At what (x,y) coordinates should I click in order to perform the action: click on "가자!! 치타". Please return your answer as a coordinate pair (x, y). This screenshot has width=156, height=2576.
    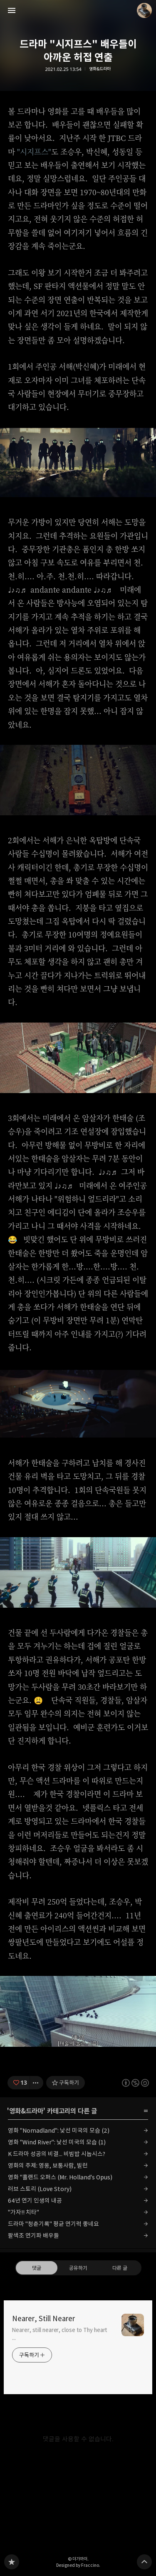
    Looking at the image, I should click on (23, 2212).